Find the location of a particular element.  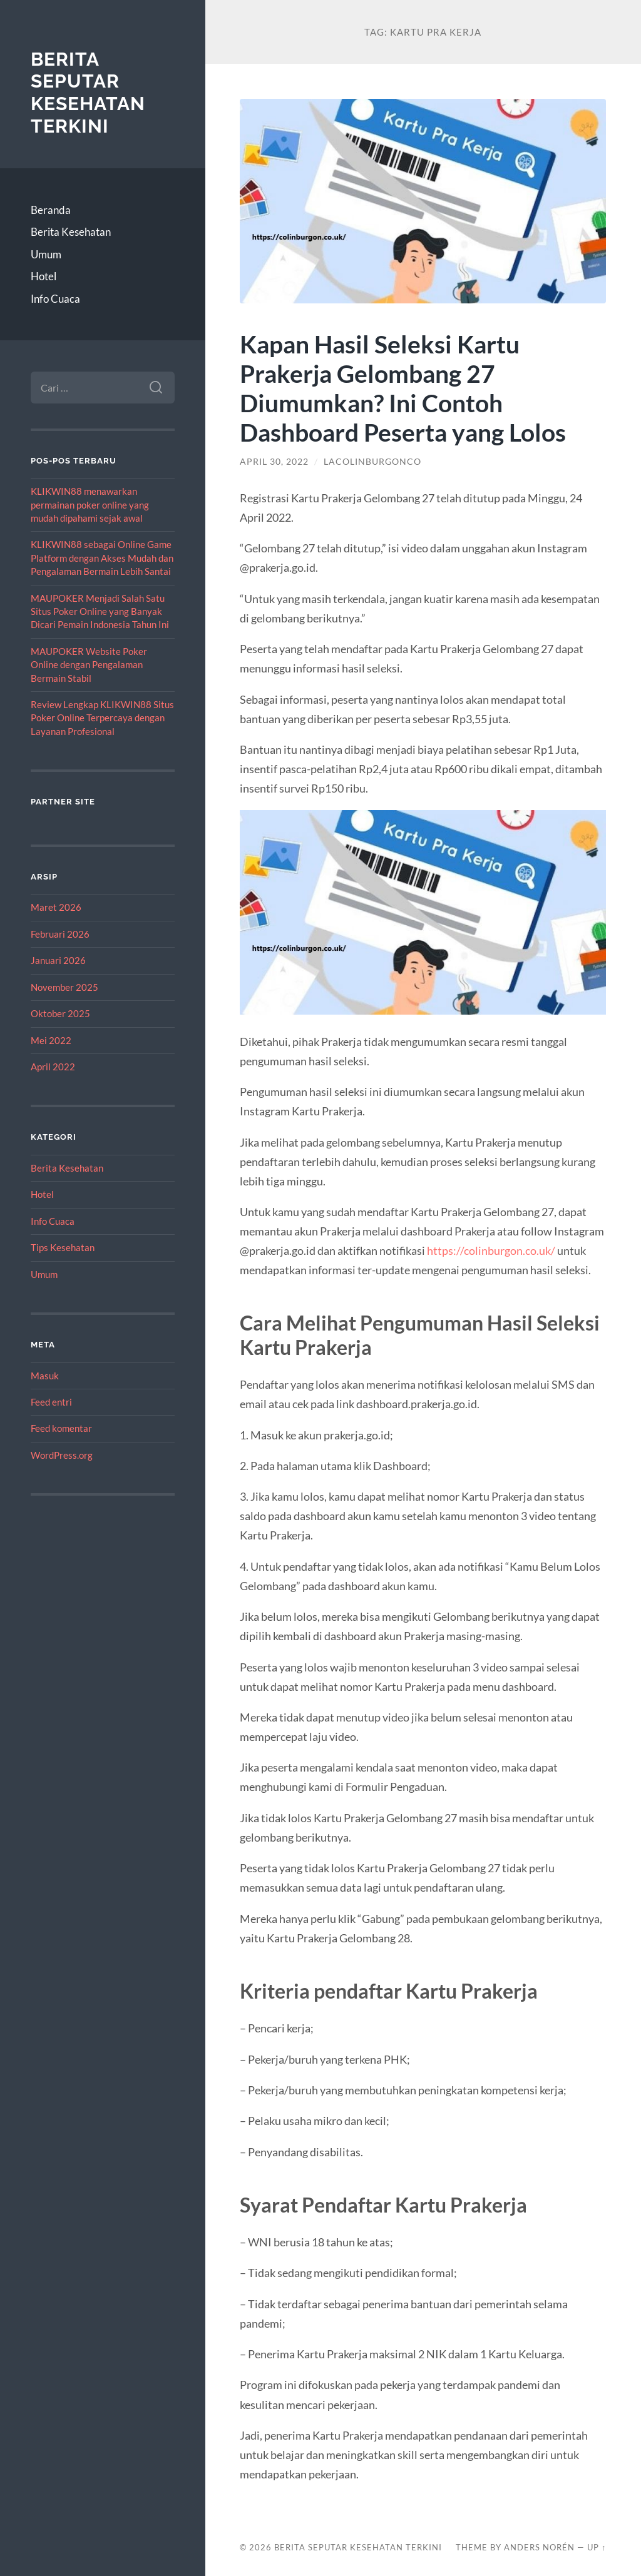

Januari 2026 is located at coordinates (58, 960).